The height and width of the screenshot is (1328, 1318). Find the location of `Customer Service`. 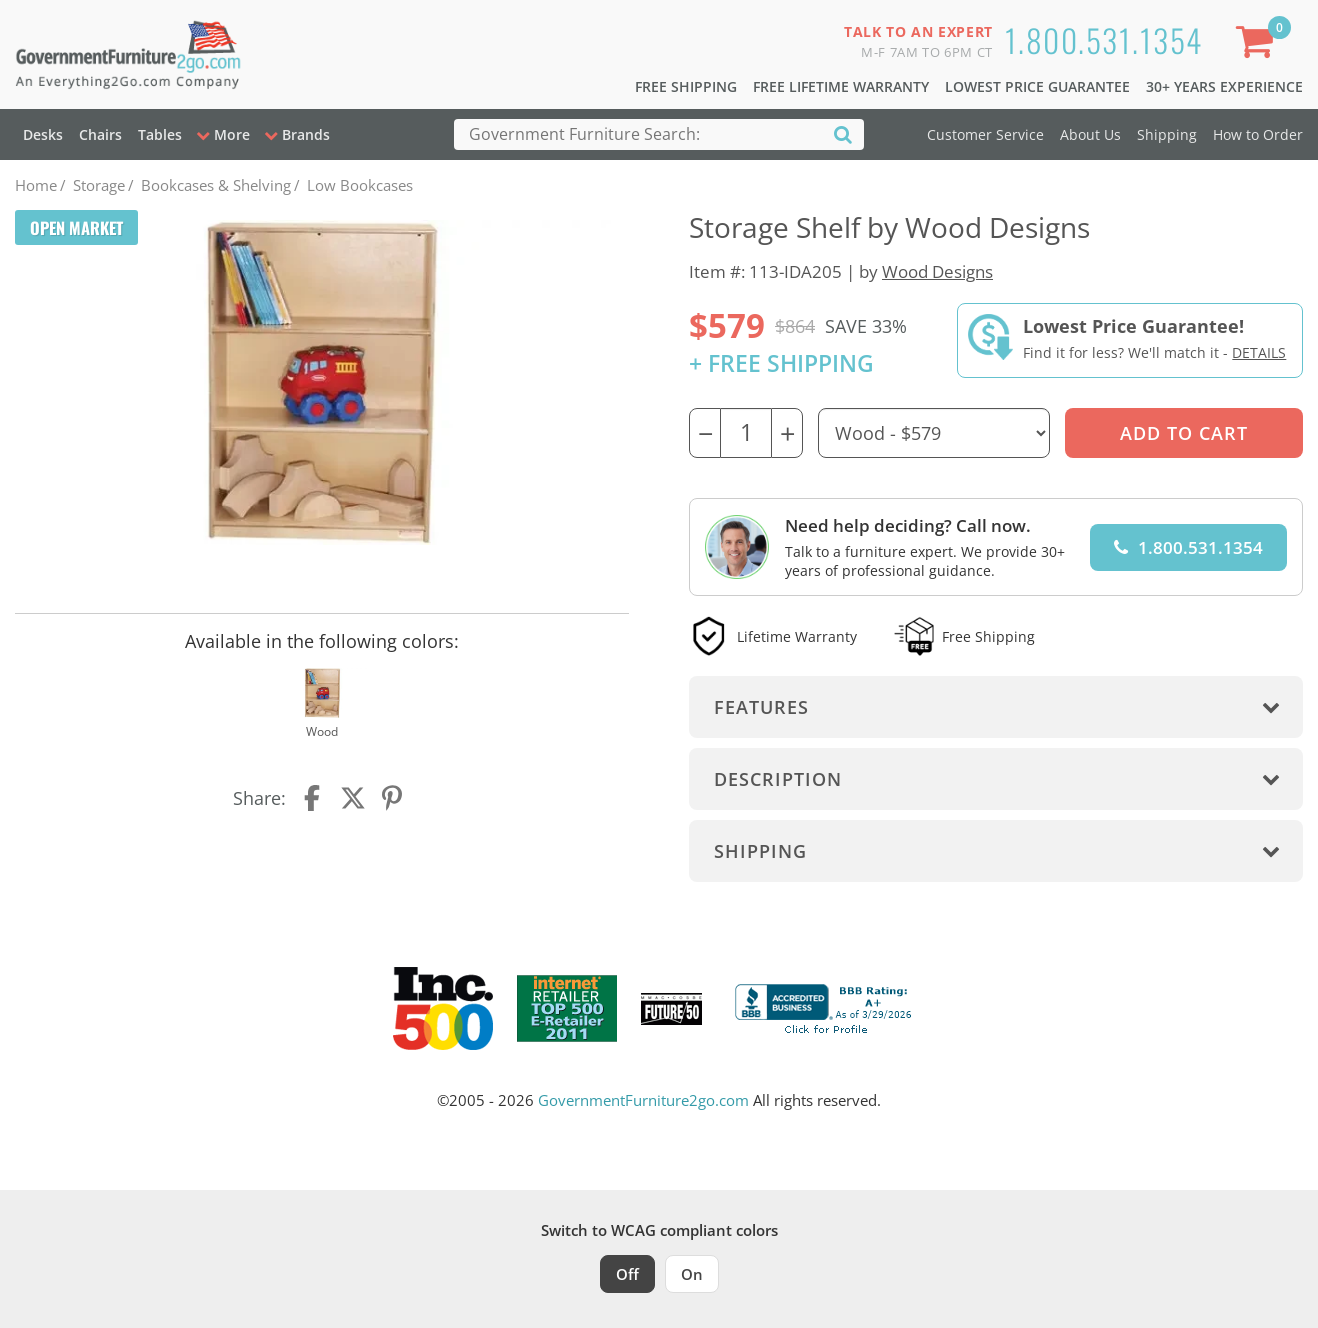

Customer Service is located at coordinates (985, 134).